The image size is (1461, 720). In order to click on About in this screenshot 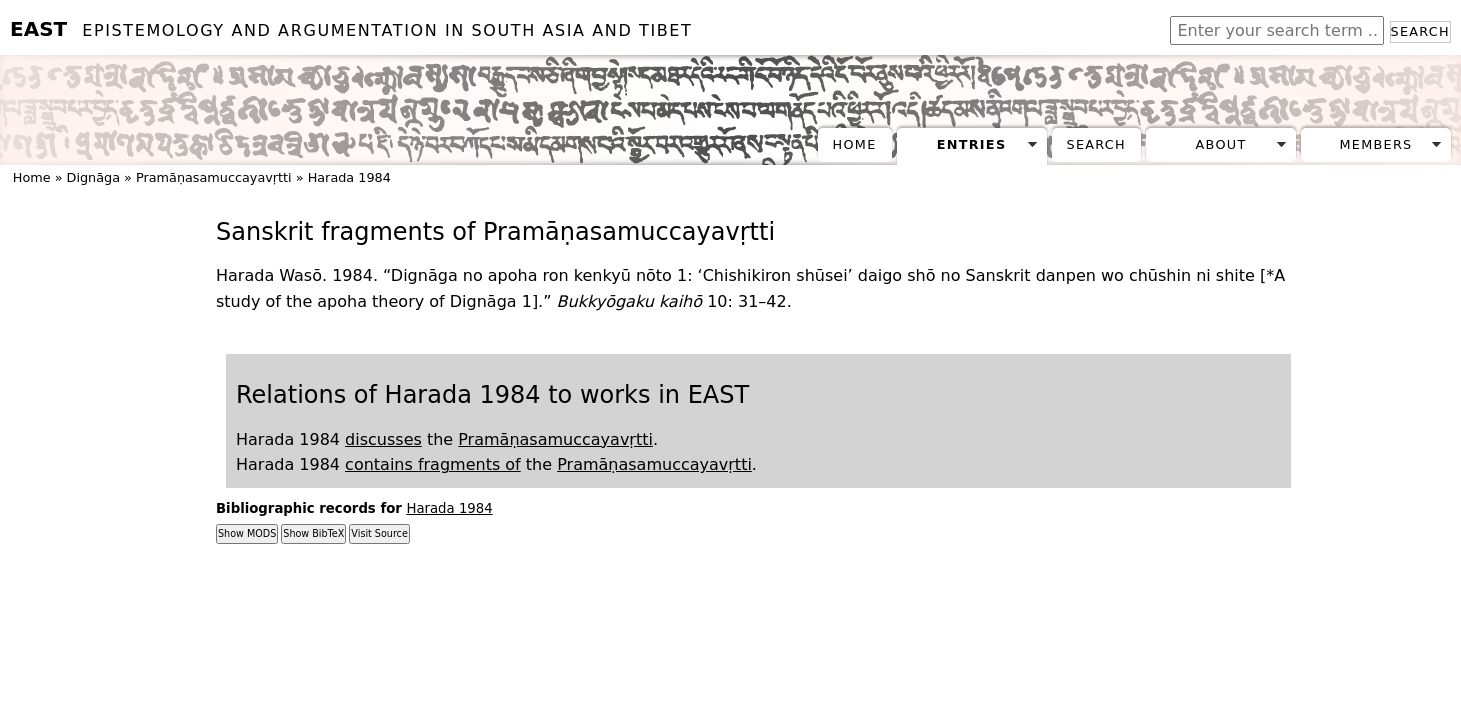, I will do `click(1221, 144)`.